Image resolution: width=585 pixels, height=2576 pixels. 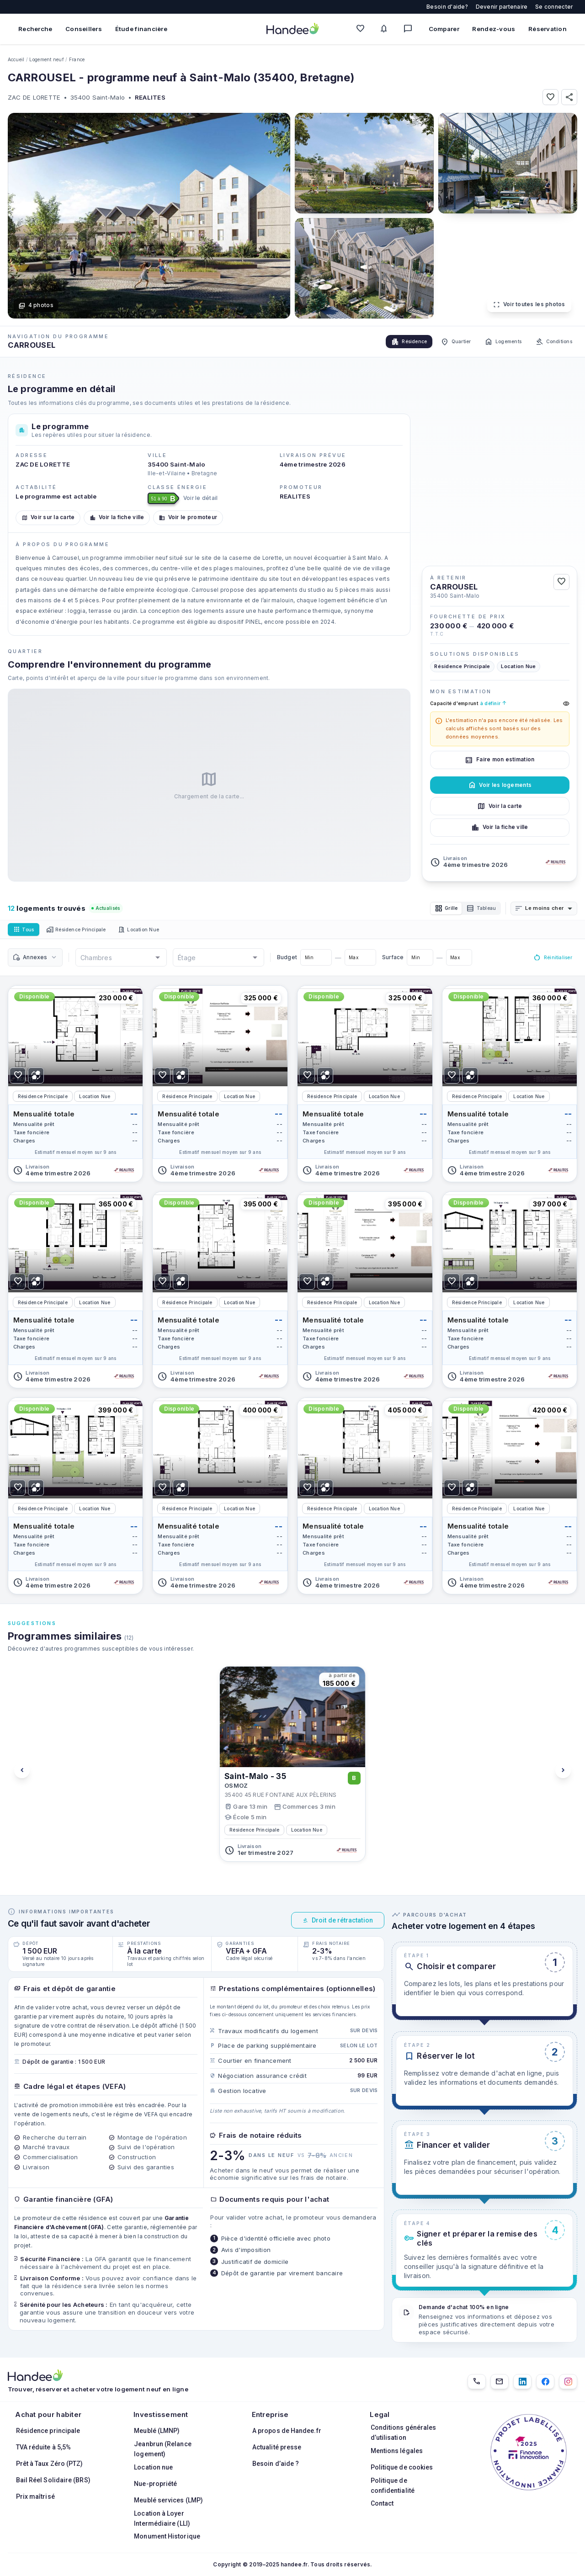 What do you see at coordinates (563, 1773) in the screenshot?
I see `[Voir les programmes suivants]` at bounding box center [563, 1773].